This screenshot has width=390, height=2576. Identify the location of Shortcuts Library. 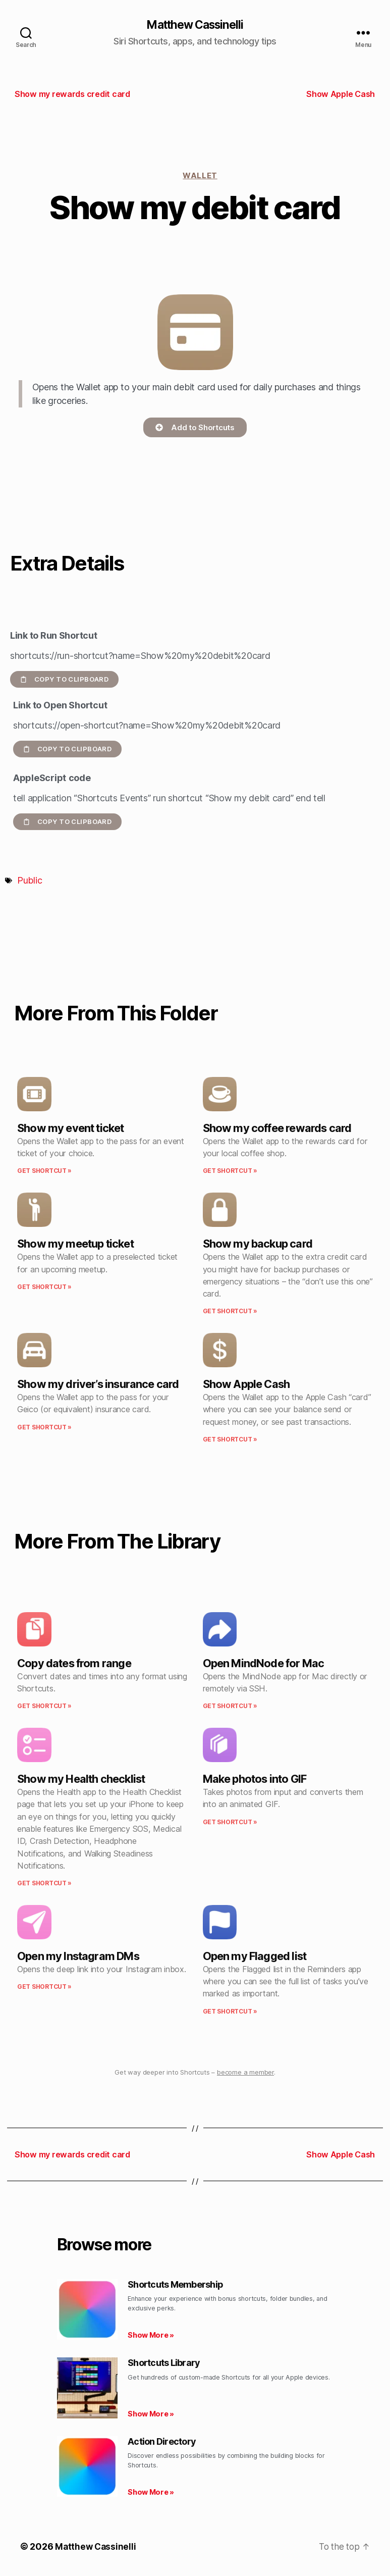
(164, 2363).